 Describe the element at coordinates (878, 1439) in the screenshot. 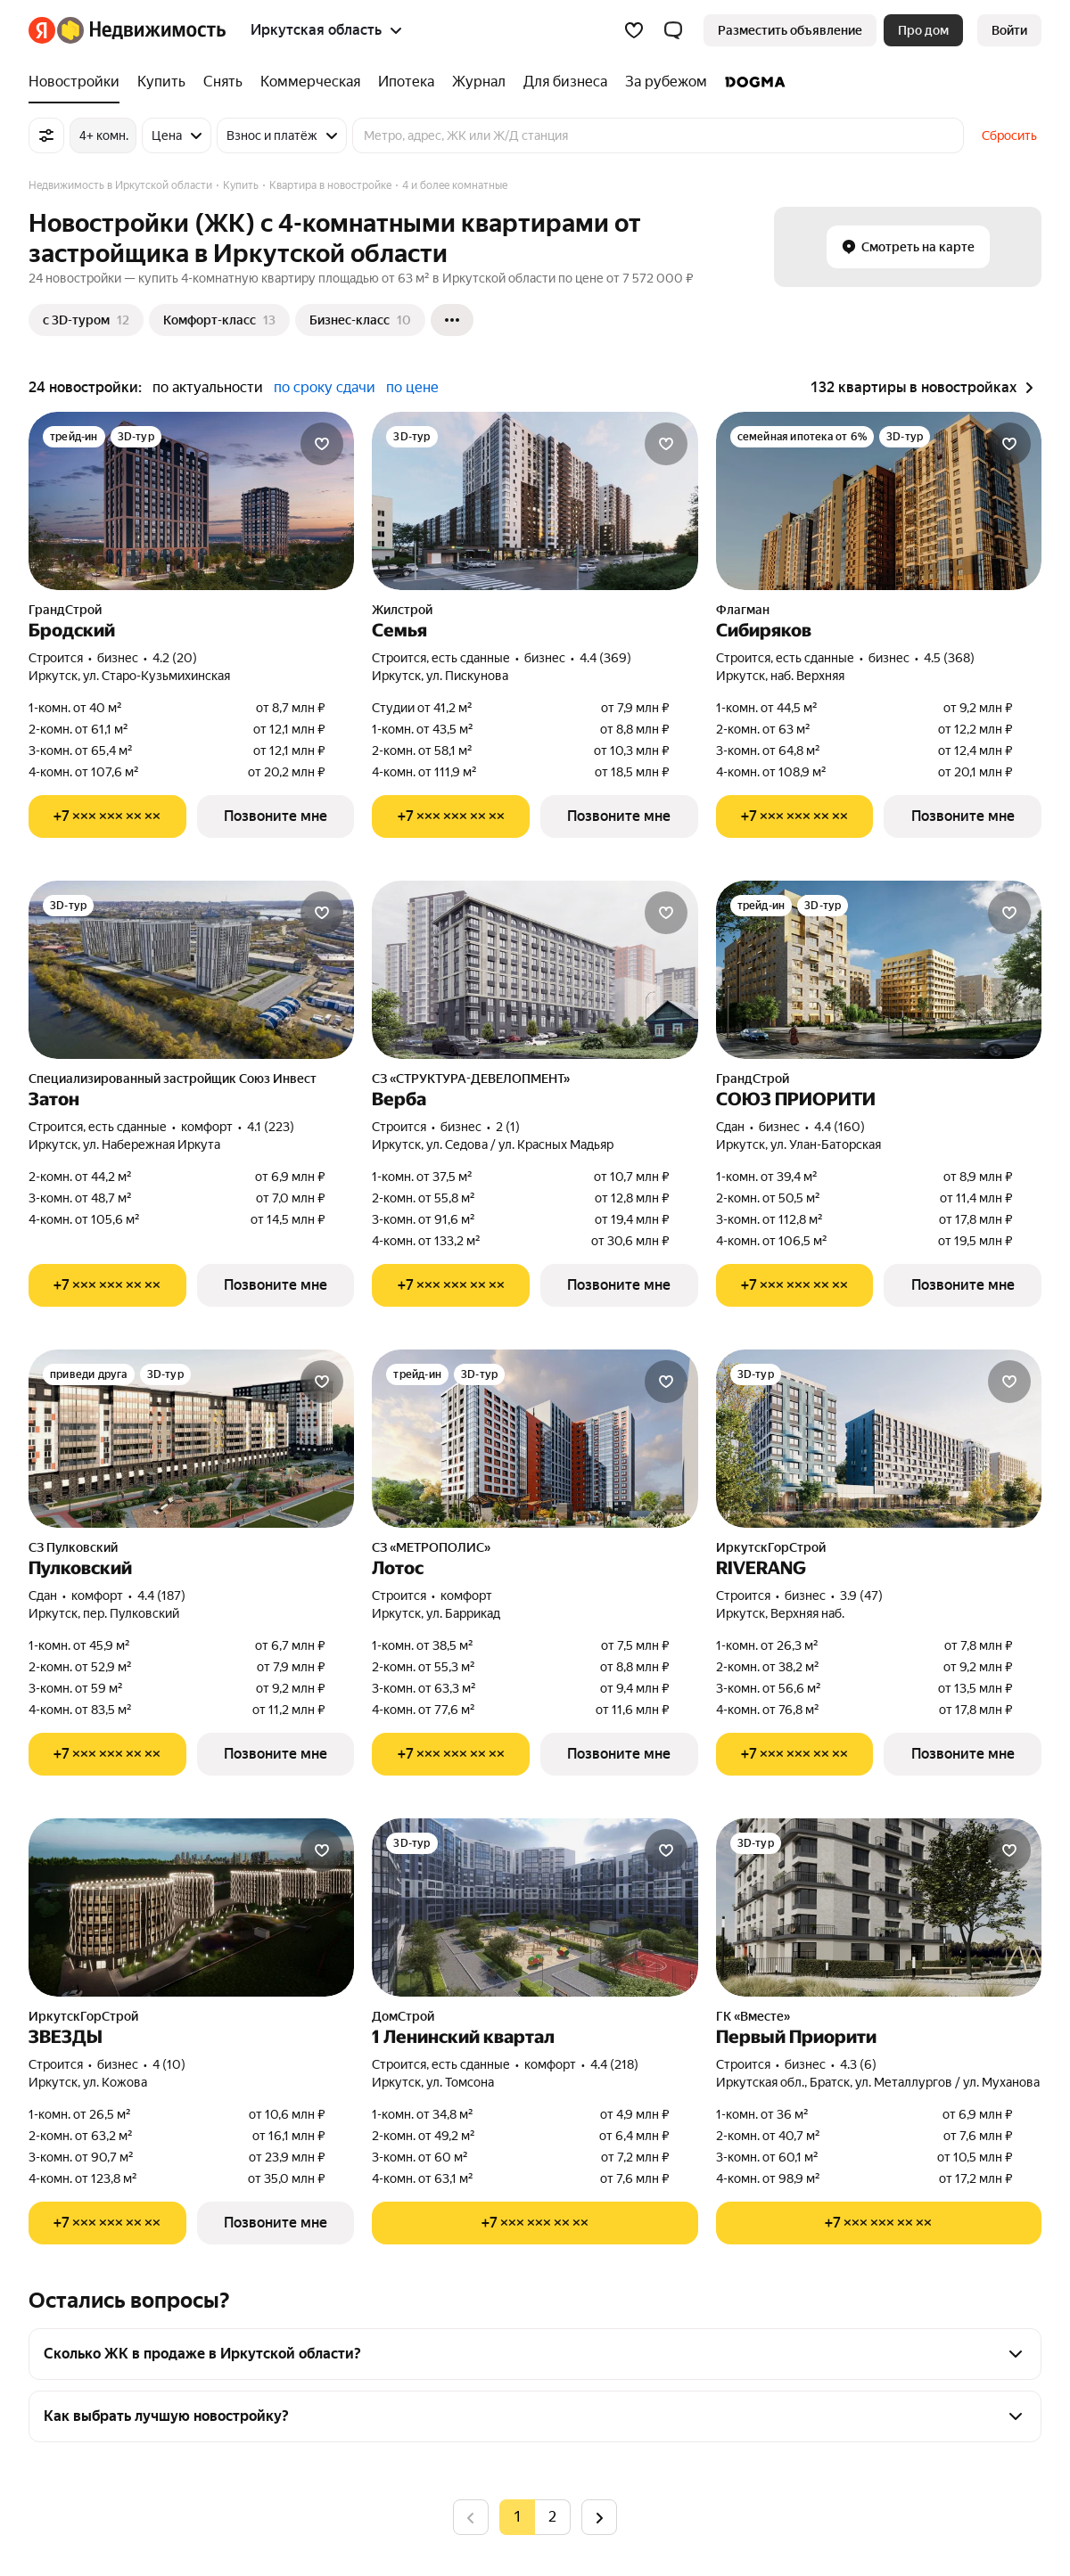

I see `[RIVERANG]` at that location.